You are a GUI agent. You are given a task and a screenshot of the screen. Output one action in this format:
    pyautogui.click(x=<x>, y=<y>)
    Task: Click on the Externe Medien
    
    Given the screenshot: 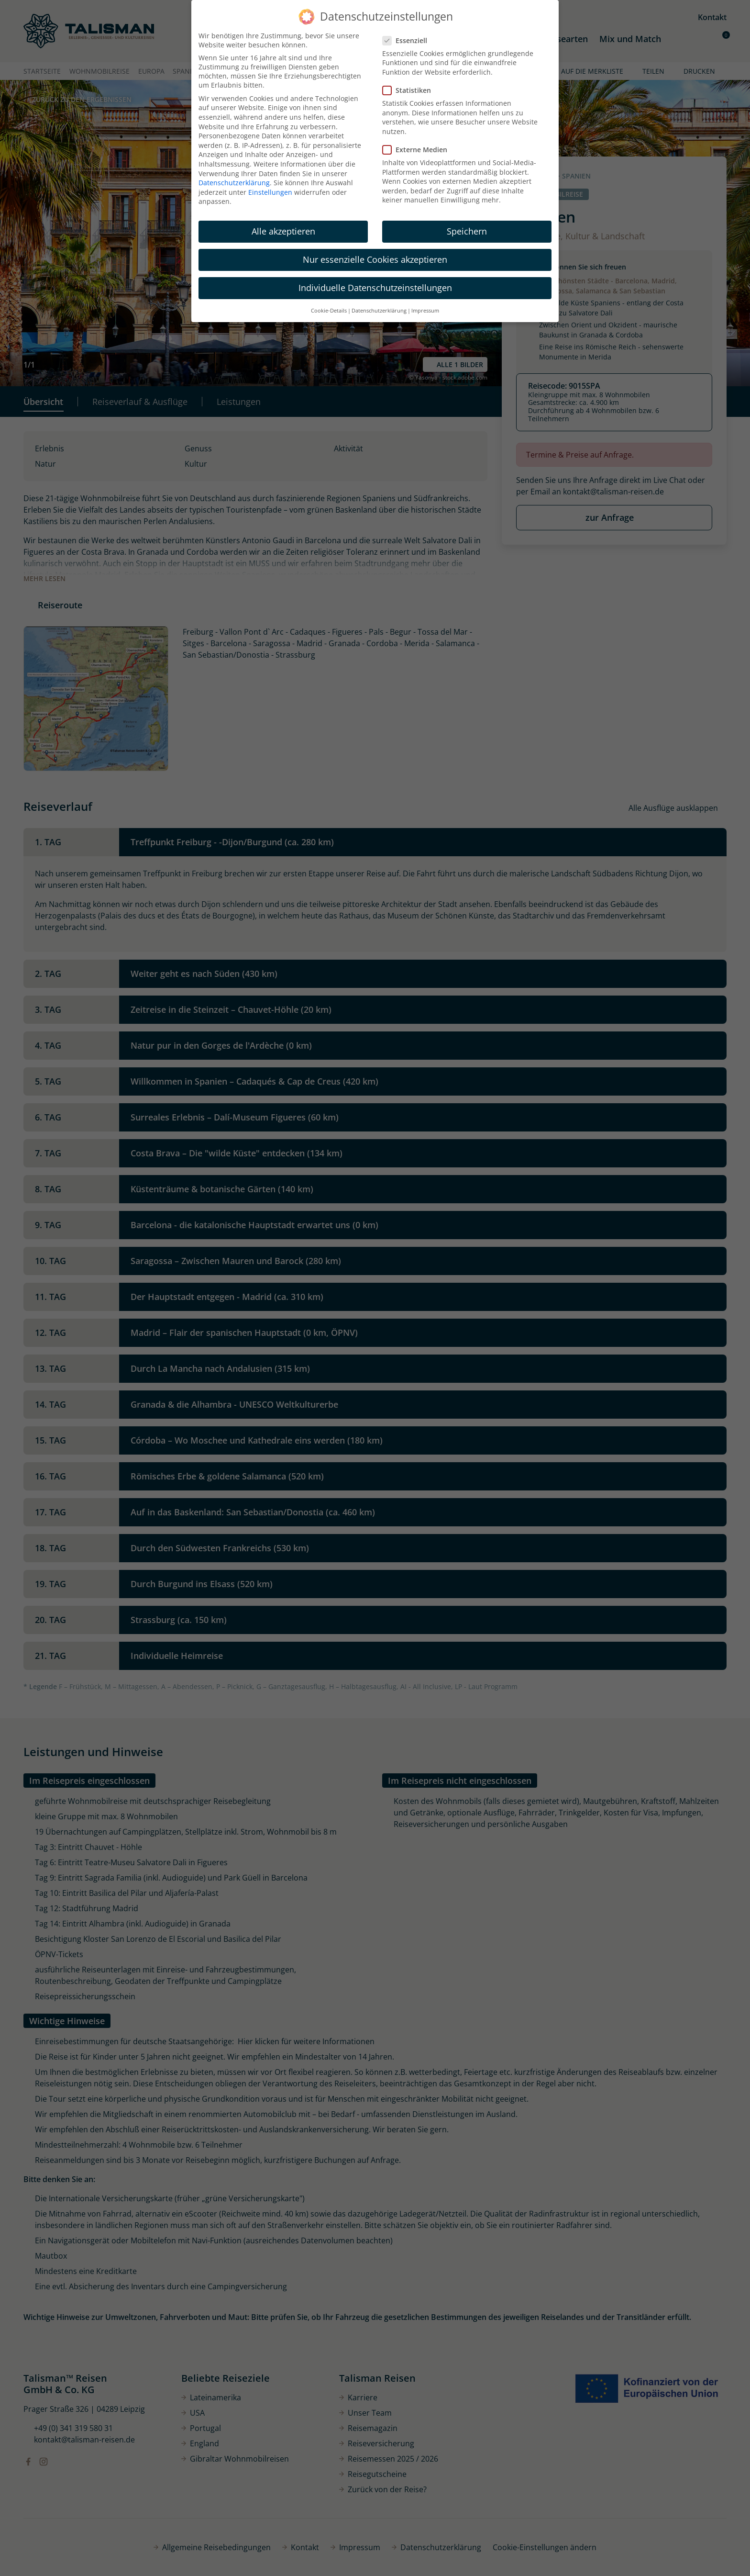 What is the action you would take?
    pyautogui.click(x=417, y=149)
    